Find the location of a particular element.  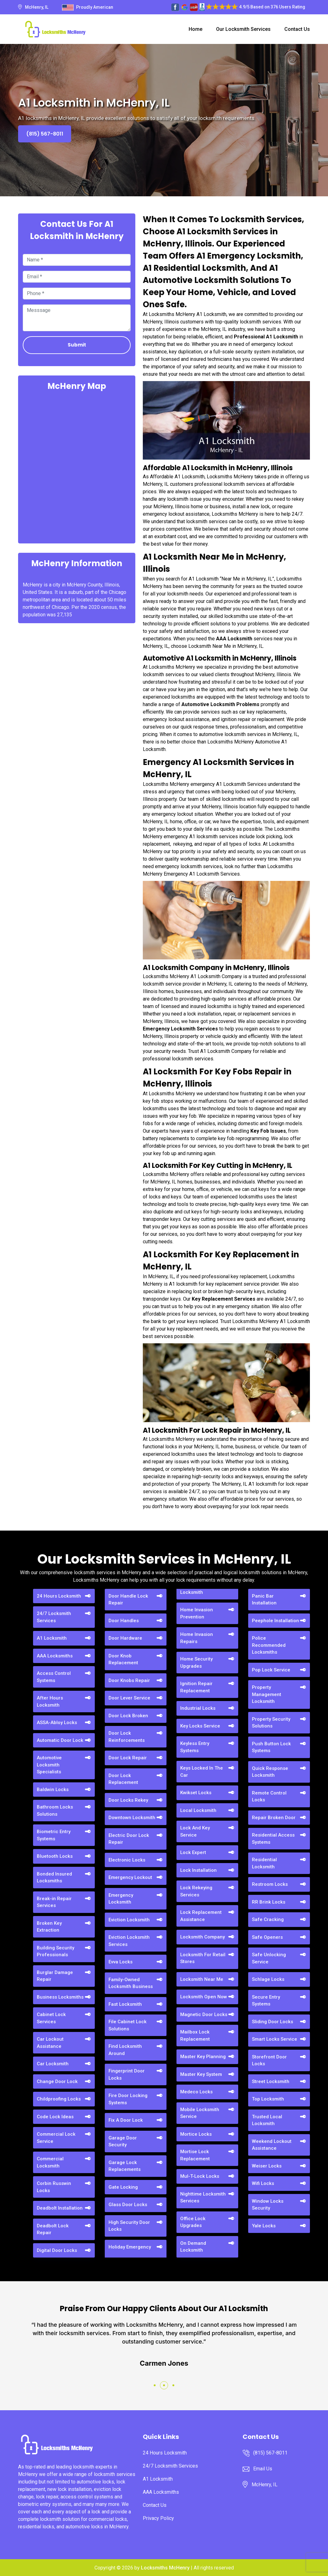

ASSA-Abloy Locks is located at coordinates (57, 1722).